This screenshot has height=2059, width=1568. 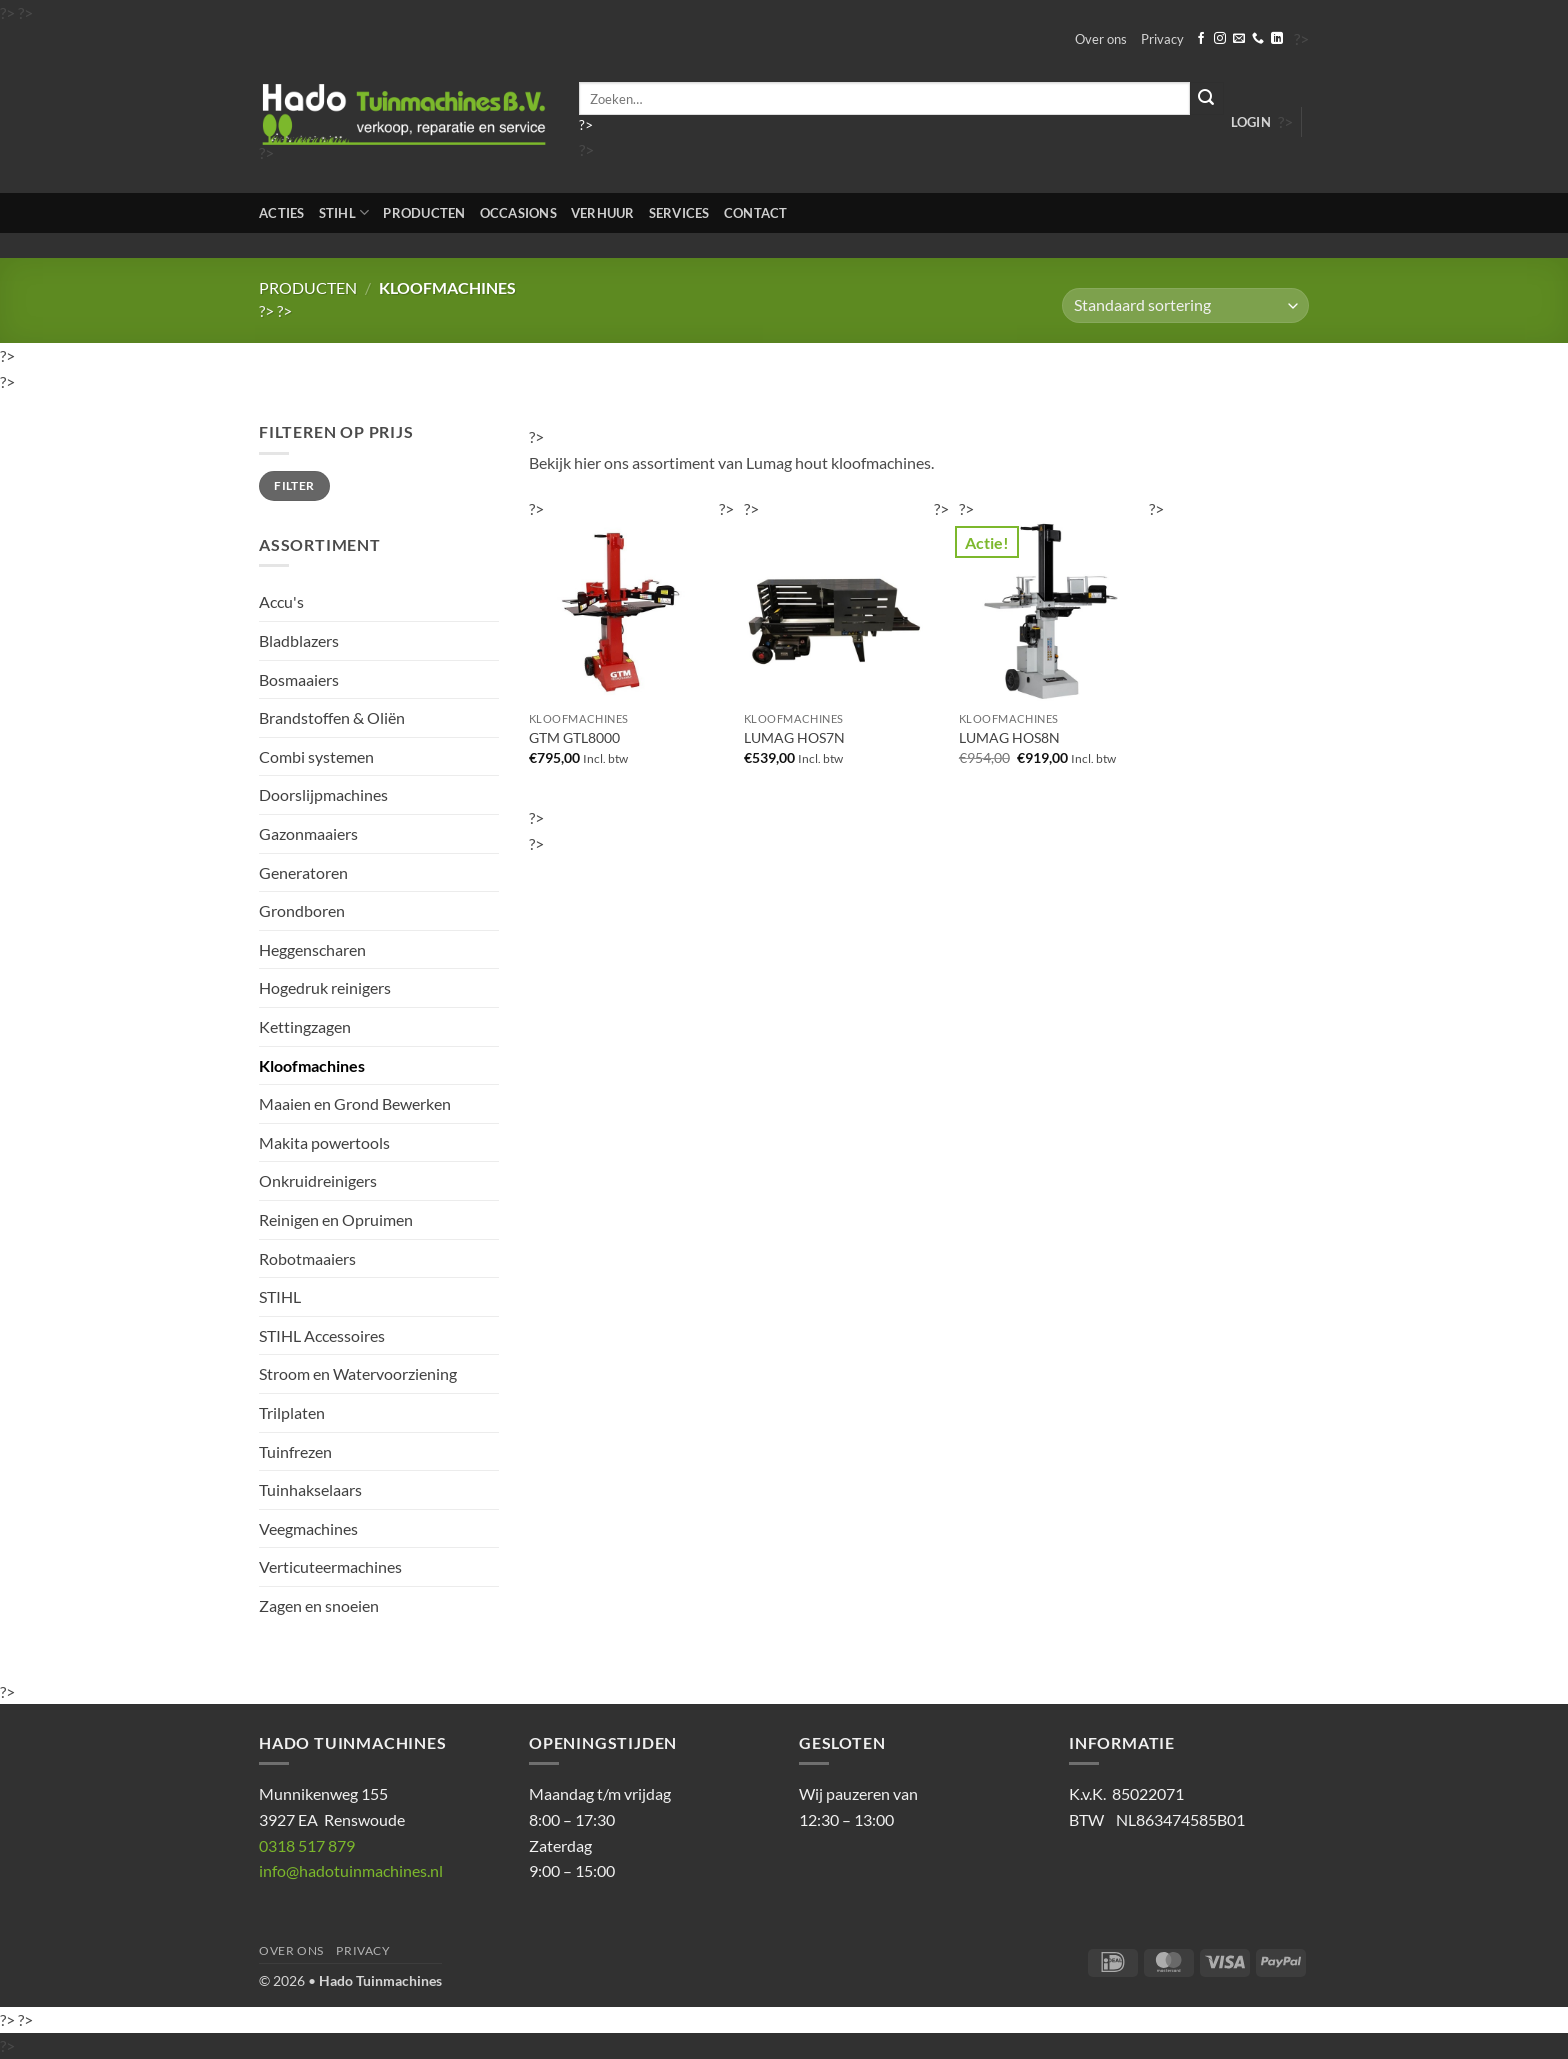 I want to click on Verticuteermachines, so click(x=330, y=1566).